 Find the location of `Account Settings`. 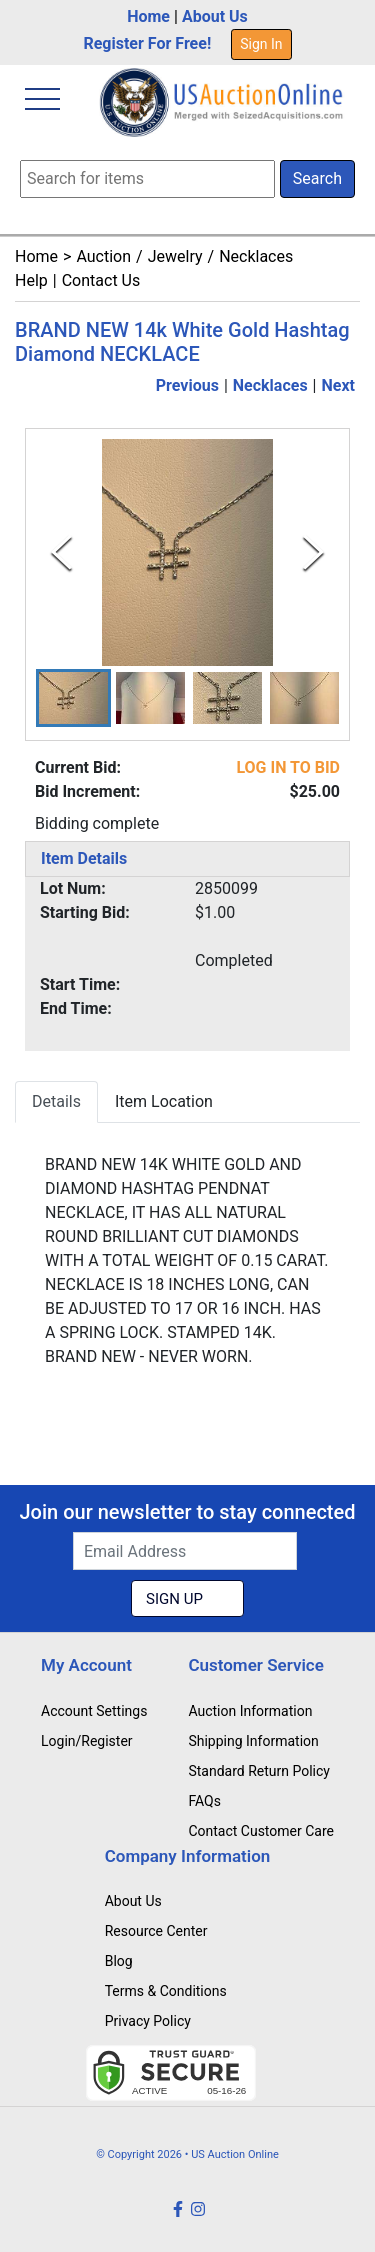

Account Settings is located at coordinates (94, 1711).